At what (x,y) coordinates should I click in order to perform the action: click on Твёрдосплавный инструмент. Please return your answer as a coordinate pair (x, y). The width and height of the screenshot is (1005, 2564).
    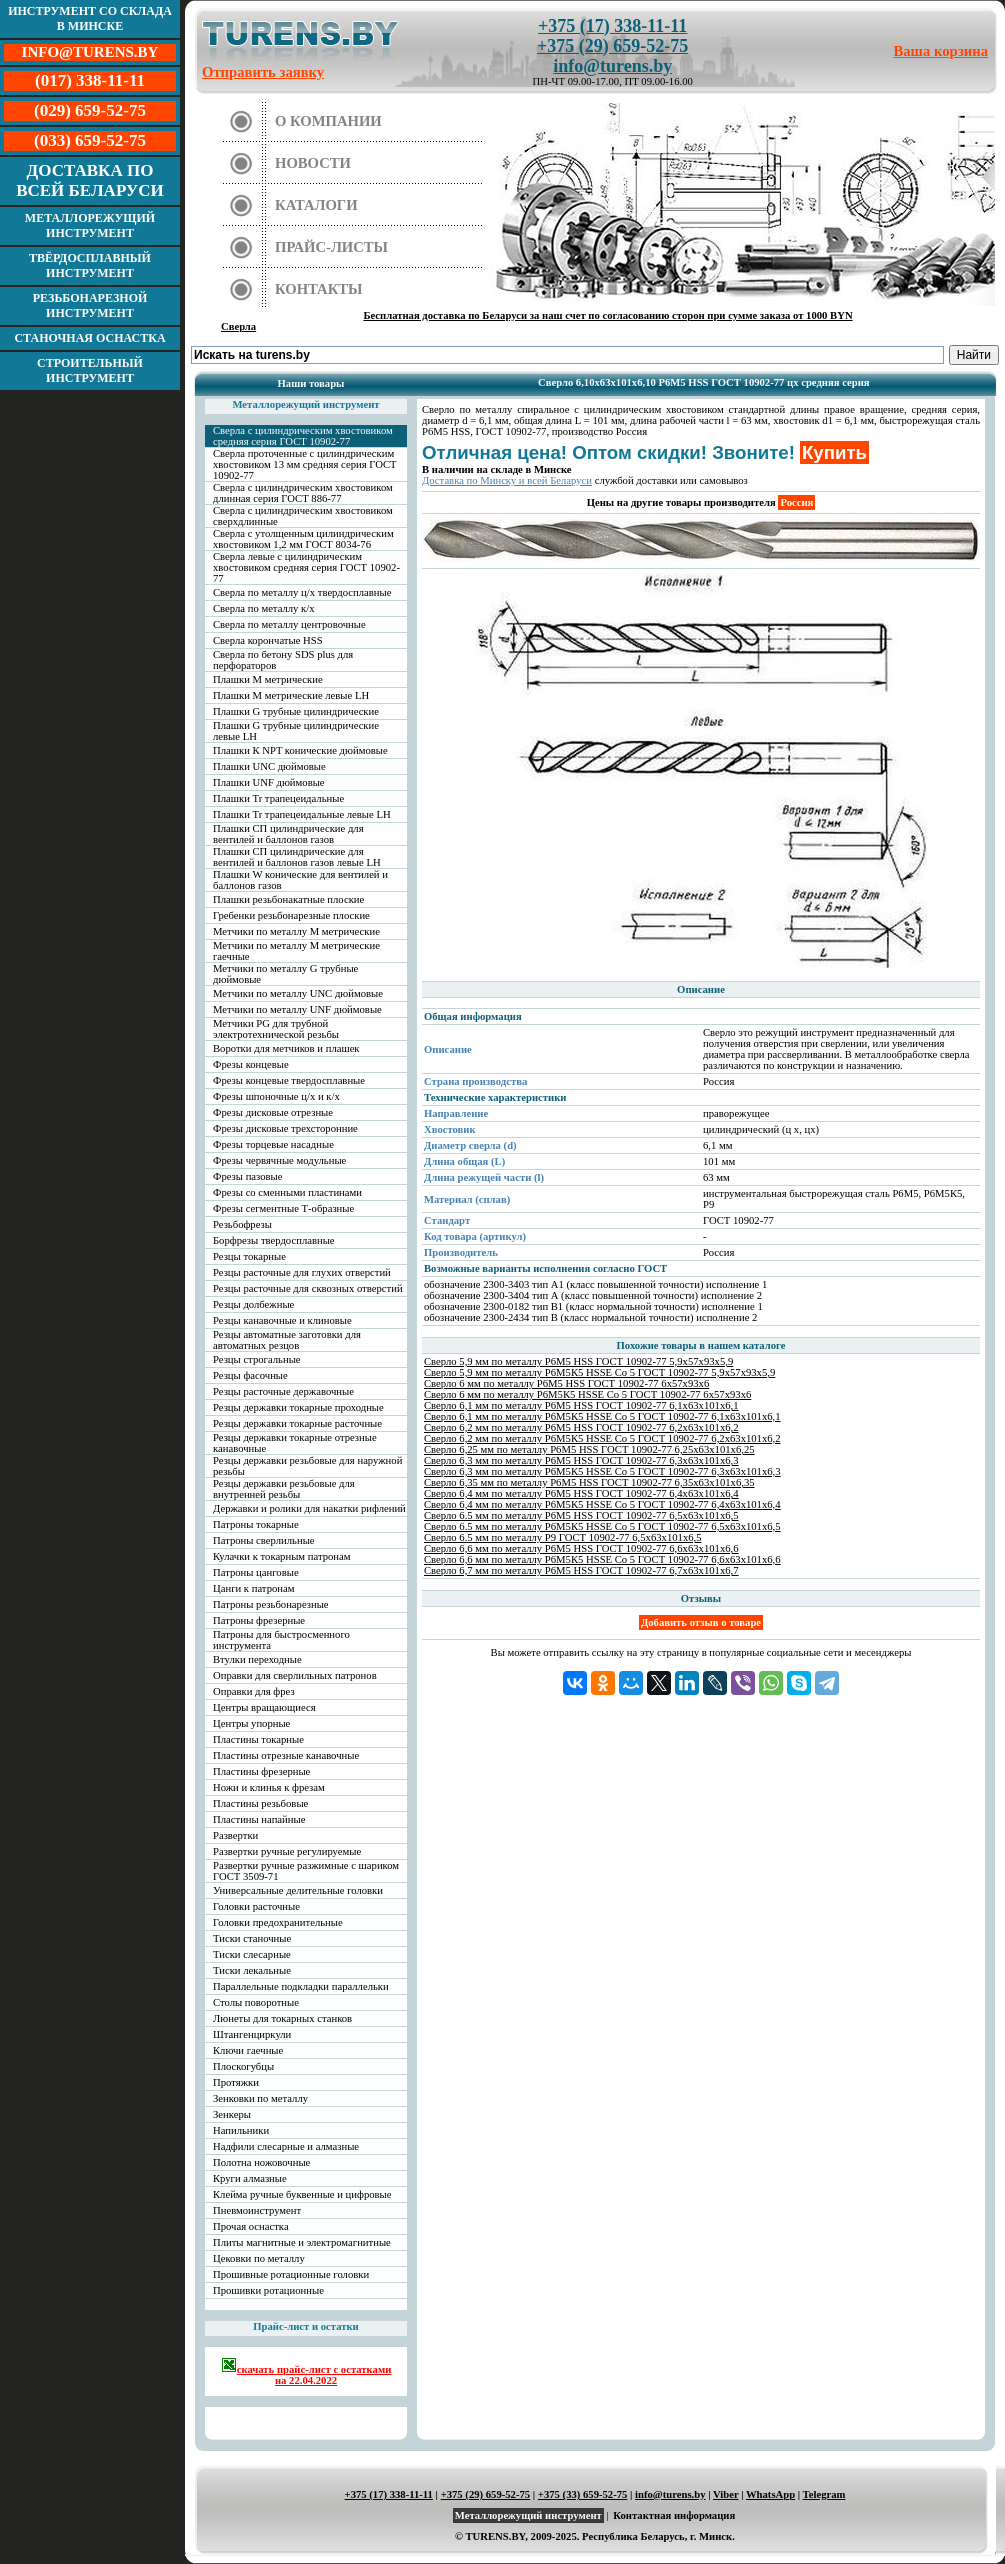
    Looking at the image, I should click on (90, 265).